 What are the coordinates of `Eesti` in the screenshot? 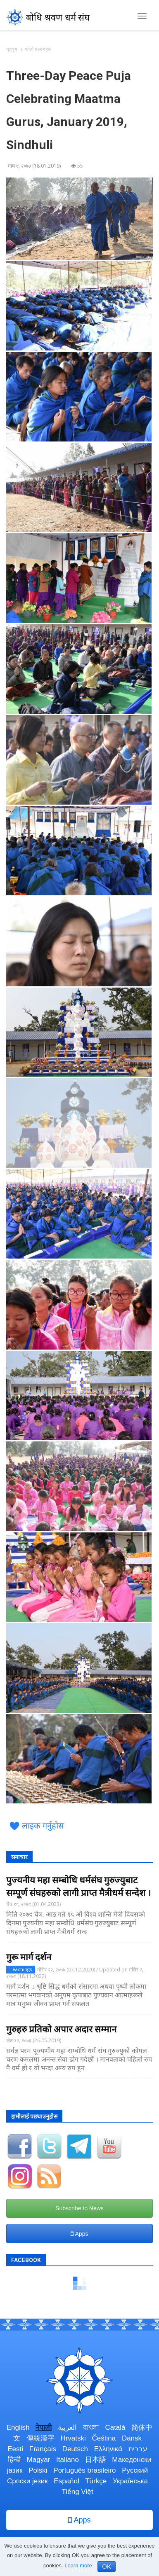 It's located at (15, 2449).